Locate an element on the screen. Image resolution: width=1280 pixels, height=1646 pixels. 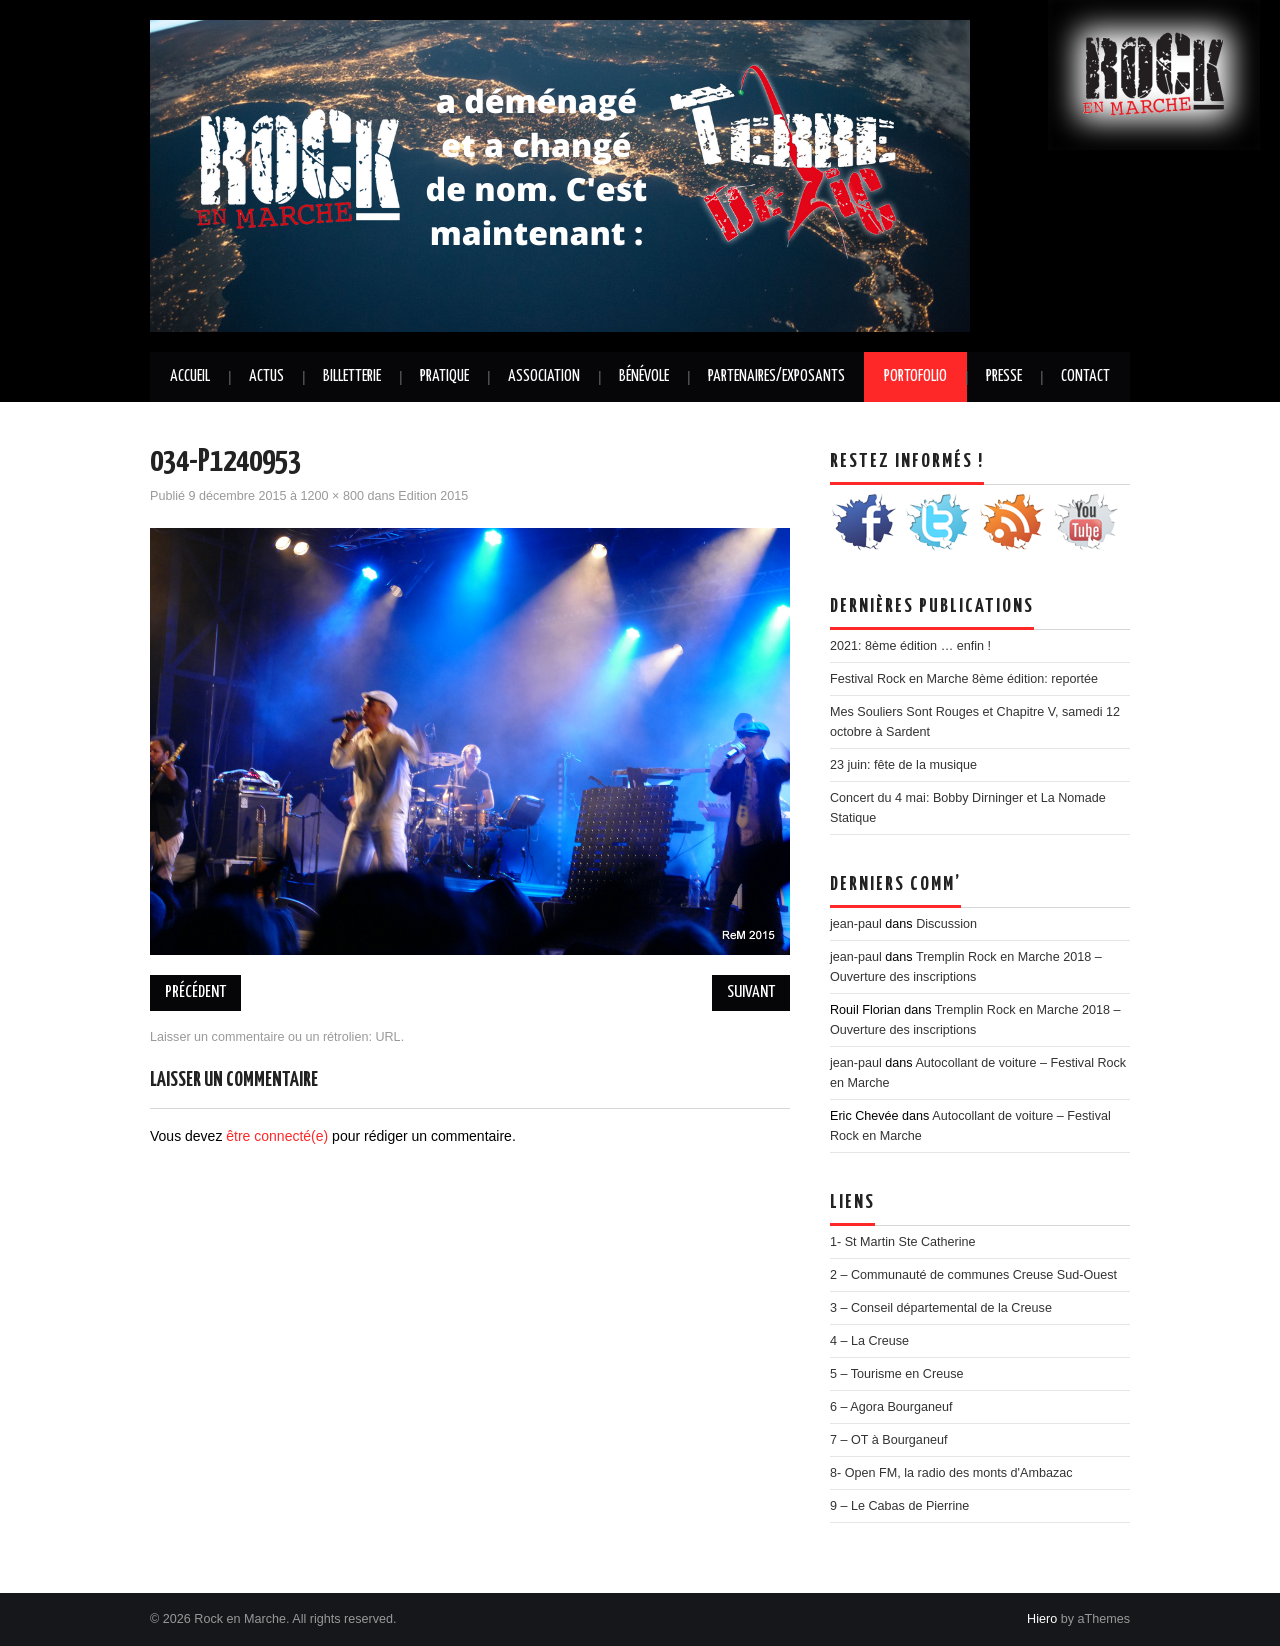
4 – La Creuse is located at coordinates (869, 1341).